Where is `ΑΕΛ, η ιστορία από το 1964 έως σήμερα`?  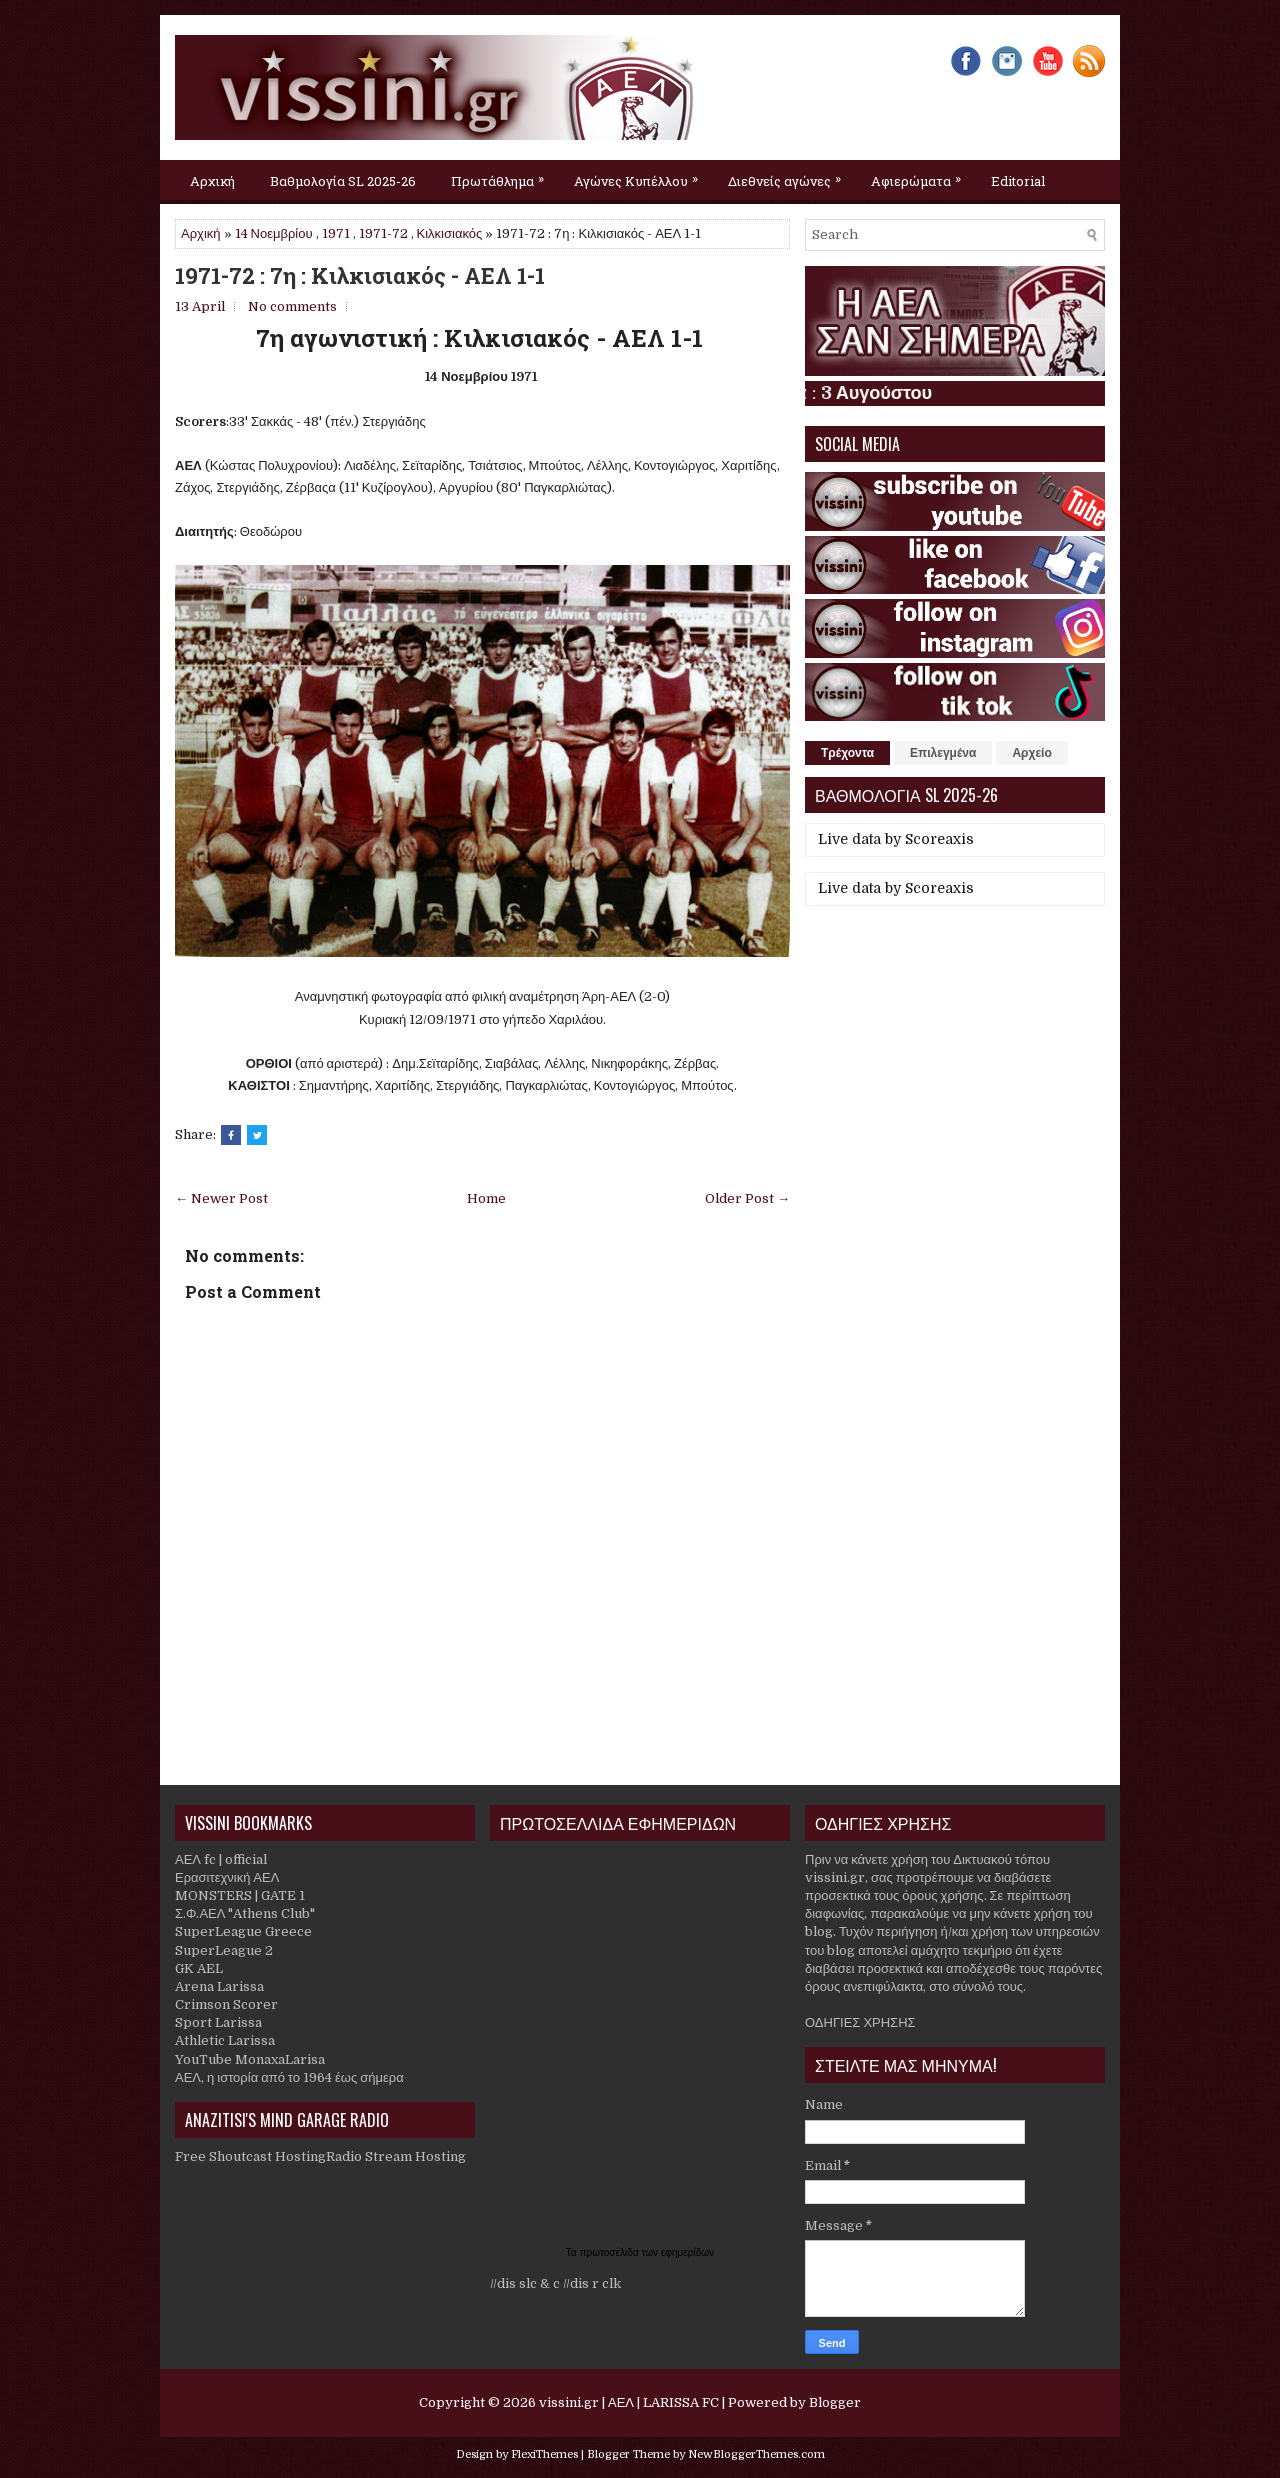 ΑΕΛ, η ιστορία από το 1964 έως σήμερα is located at coordinates (289, 2077).